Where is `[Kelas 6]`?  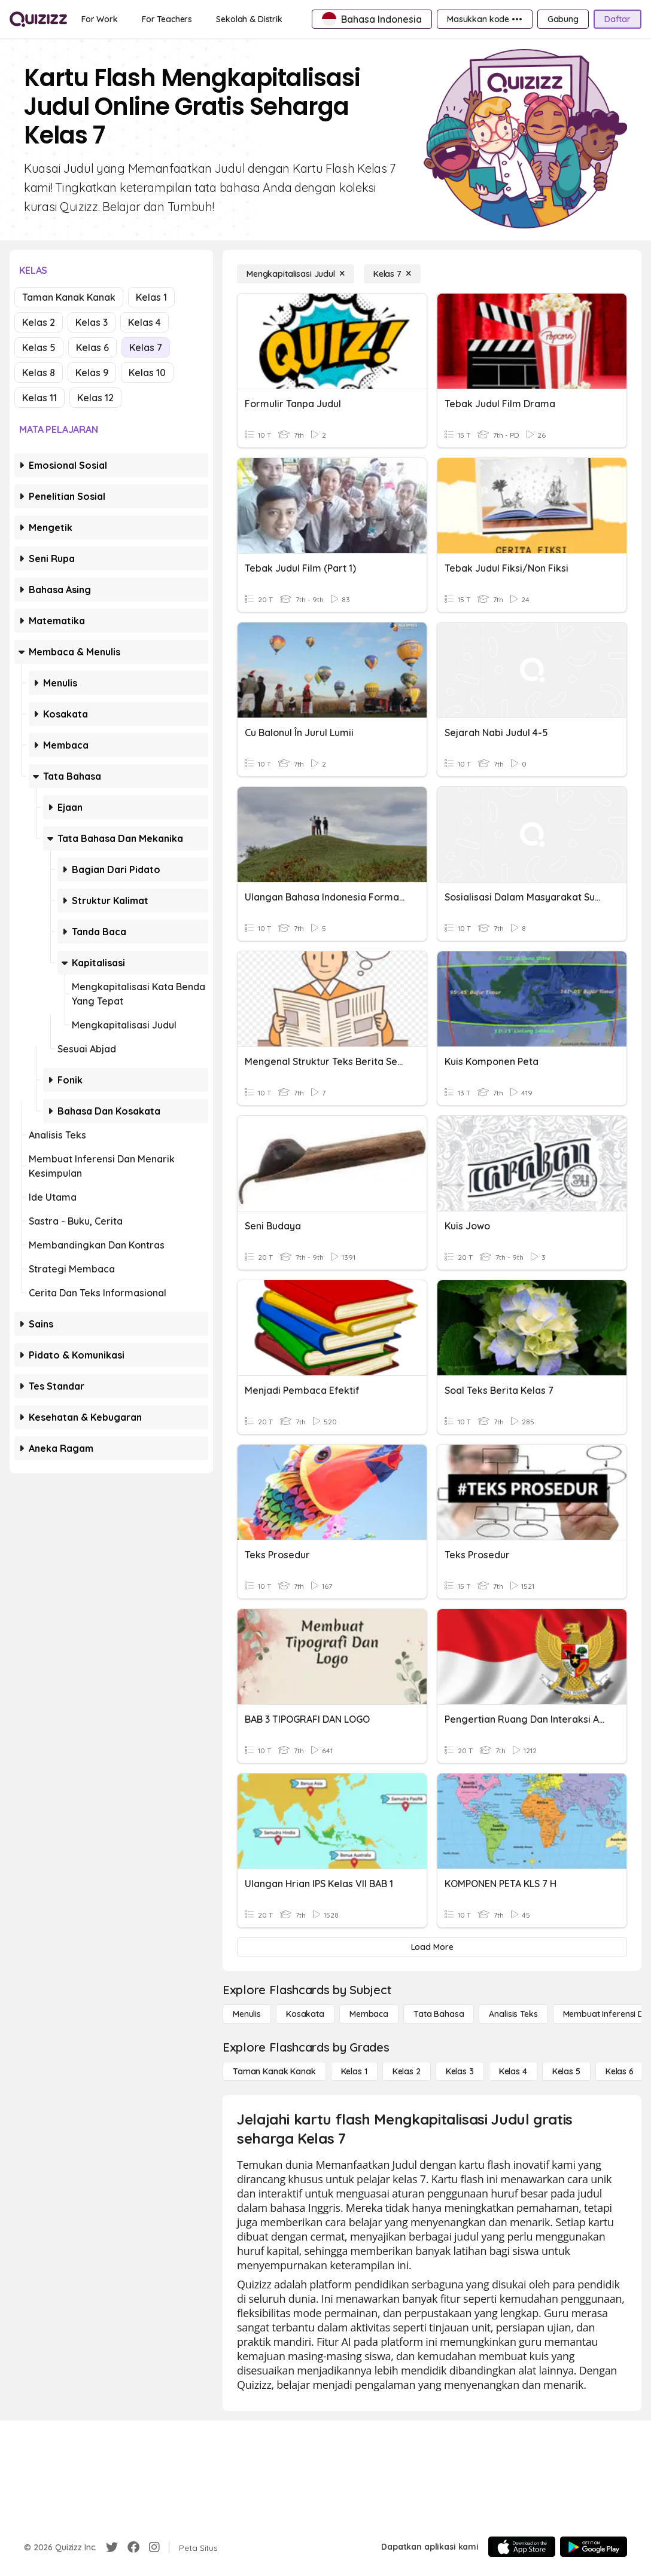 [Kelas 6] is located at coordinates (619, 2071).